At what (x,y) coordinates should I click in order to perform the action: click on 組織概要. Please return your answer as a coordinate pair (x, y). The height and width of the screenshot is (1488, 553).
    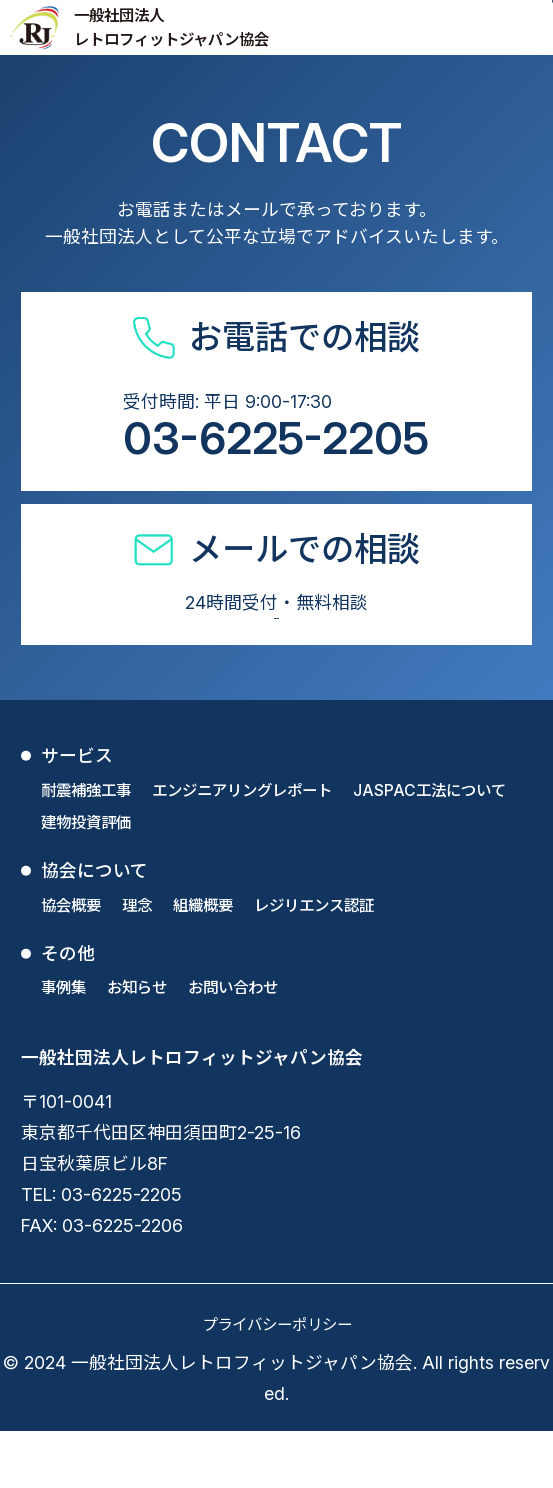
    Looking at the image, I should click on (203, 963).